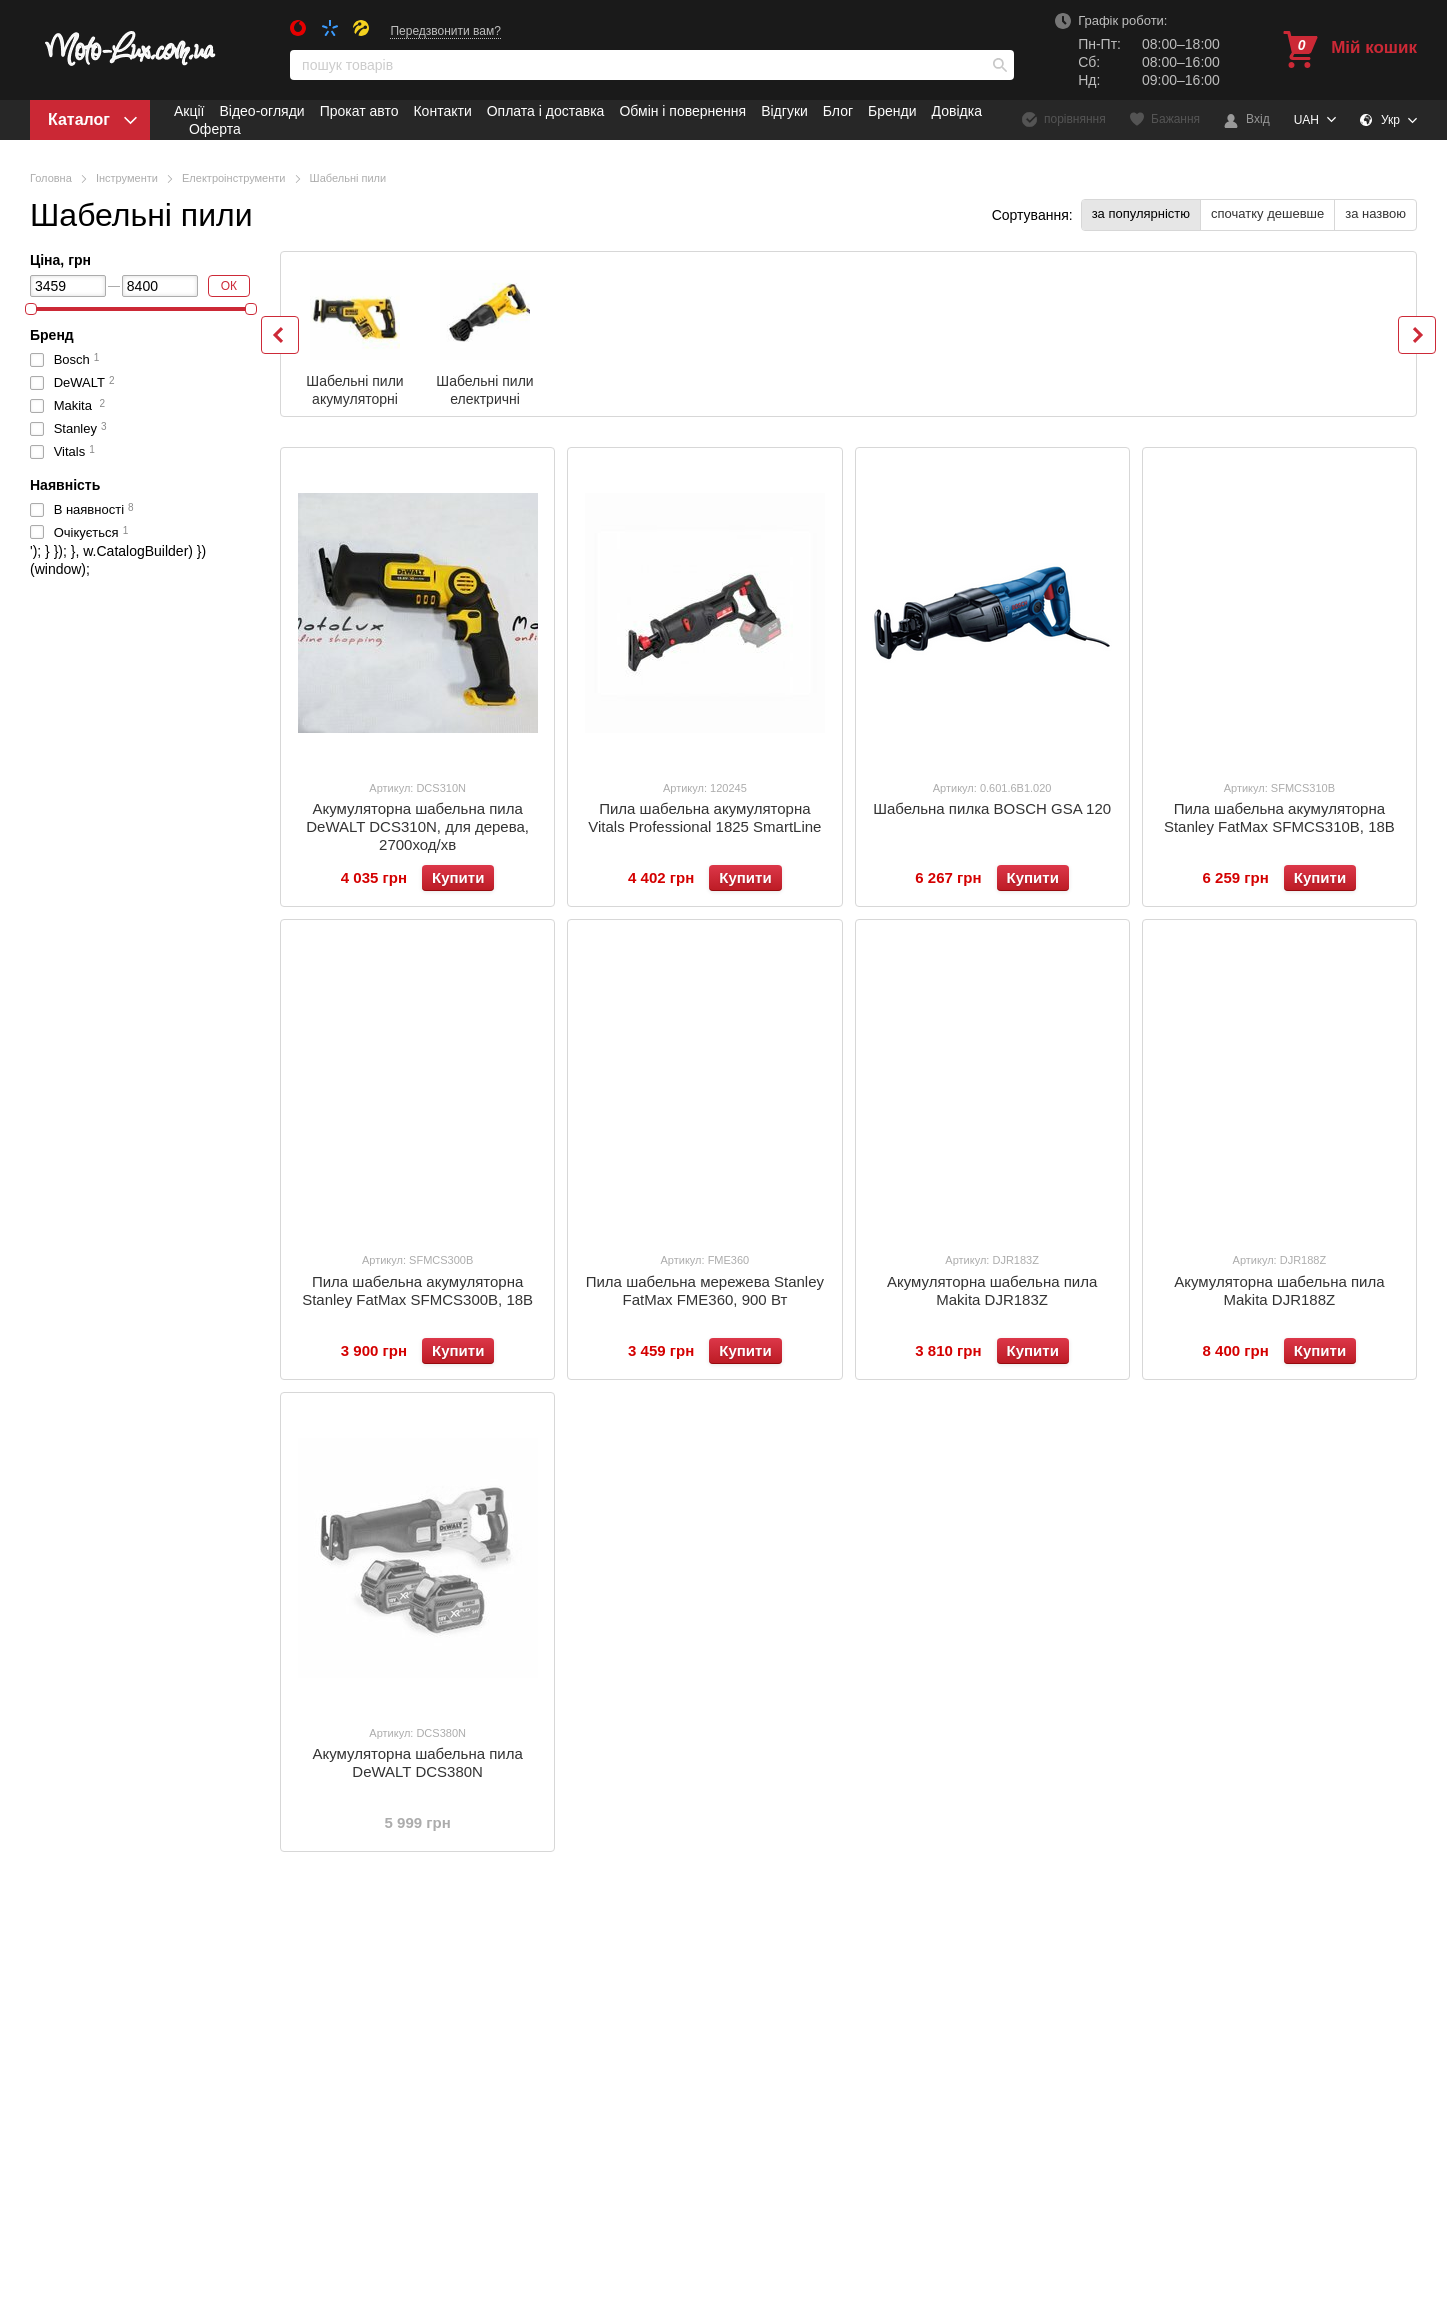 Image resolution: width=1447 pixels, height=2313 pixels. I want to click on за популярністю [button], so click(1141, 213).